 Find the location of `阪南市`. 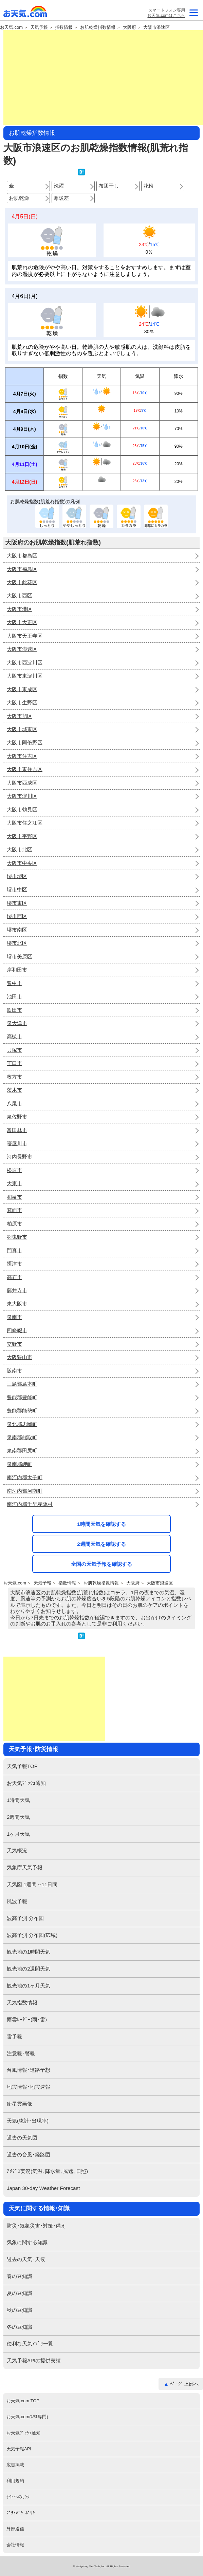

阪南市 is located at coordinates (14, 1371).